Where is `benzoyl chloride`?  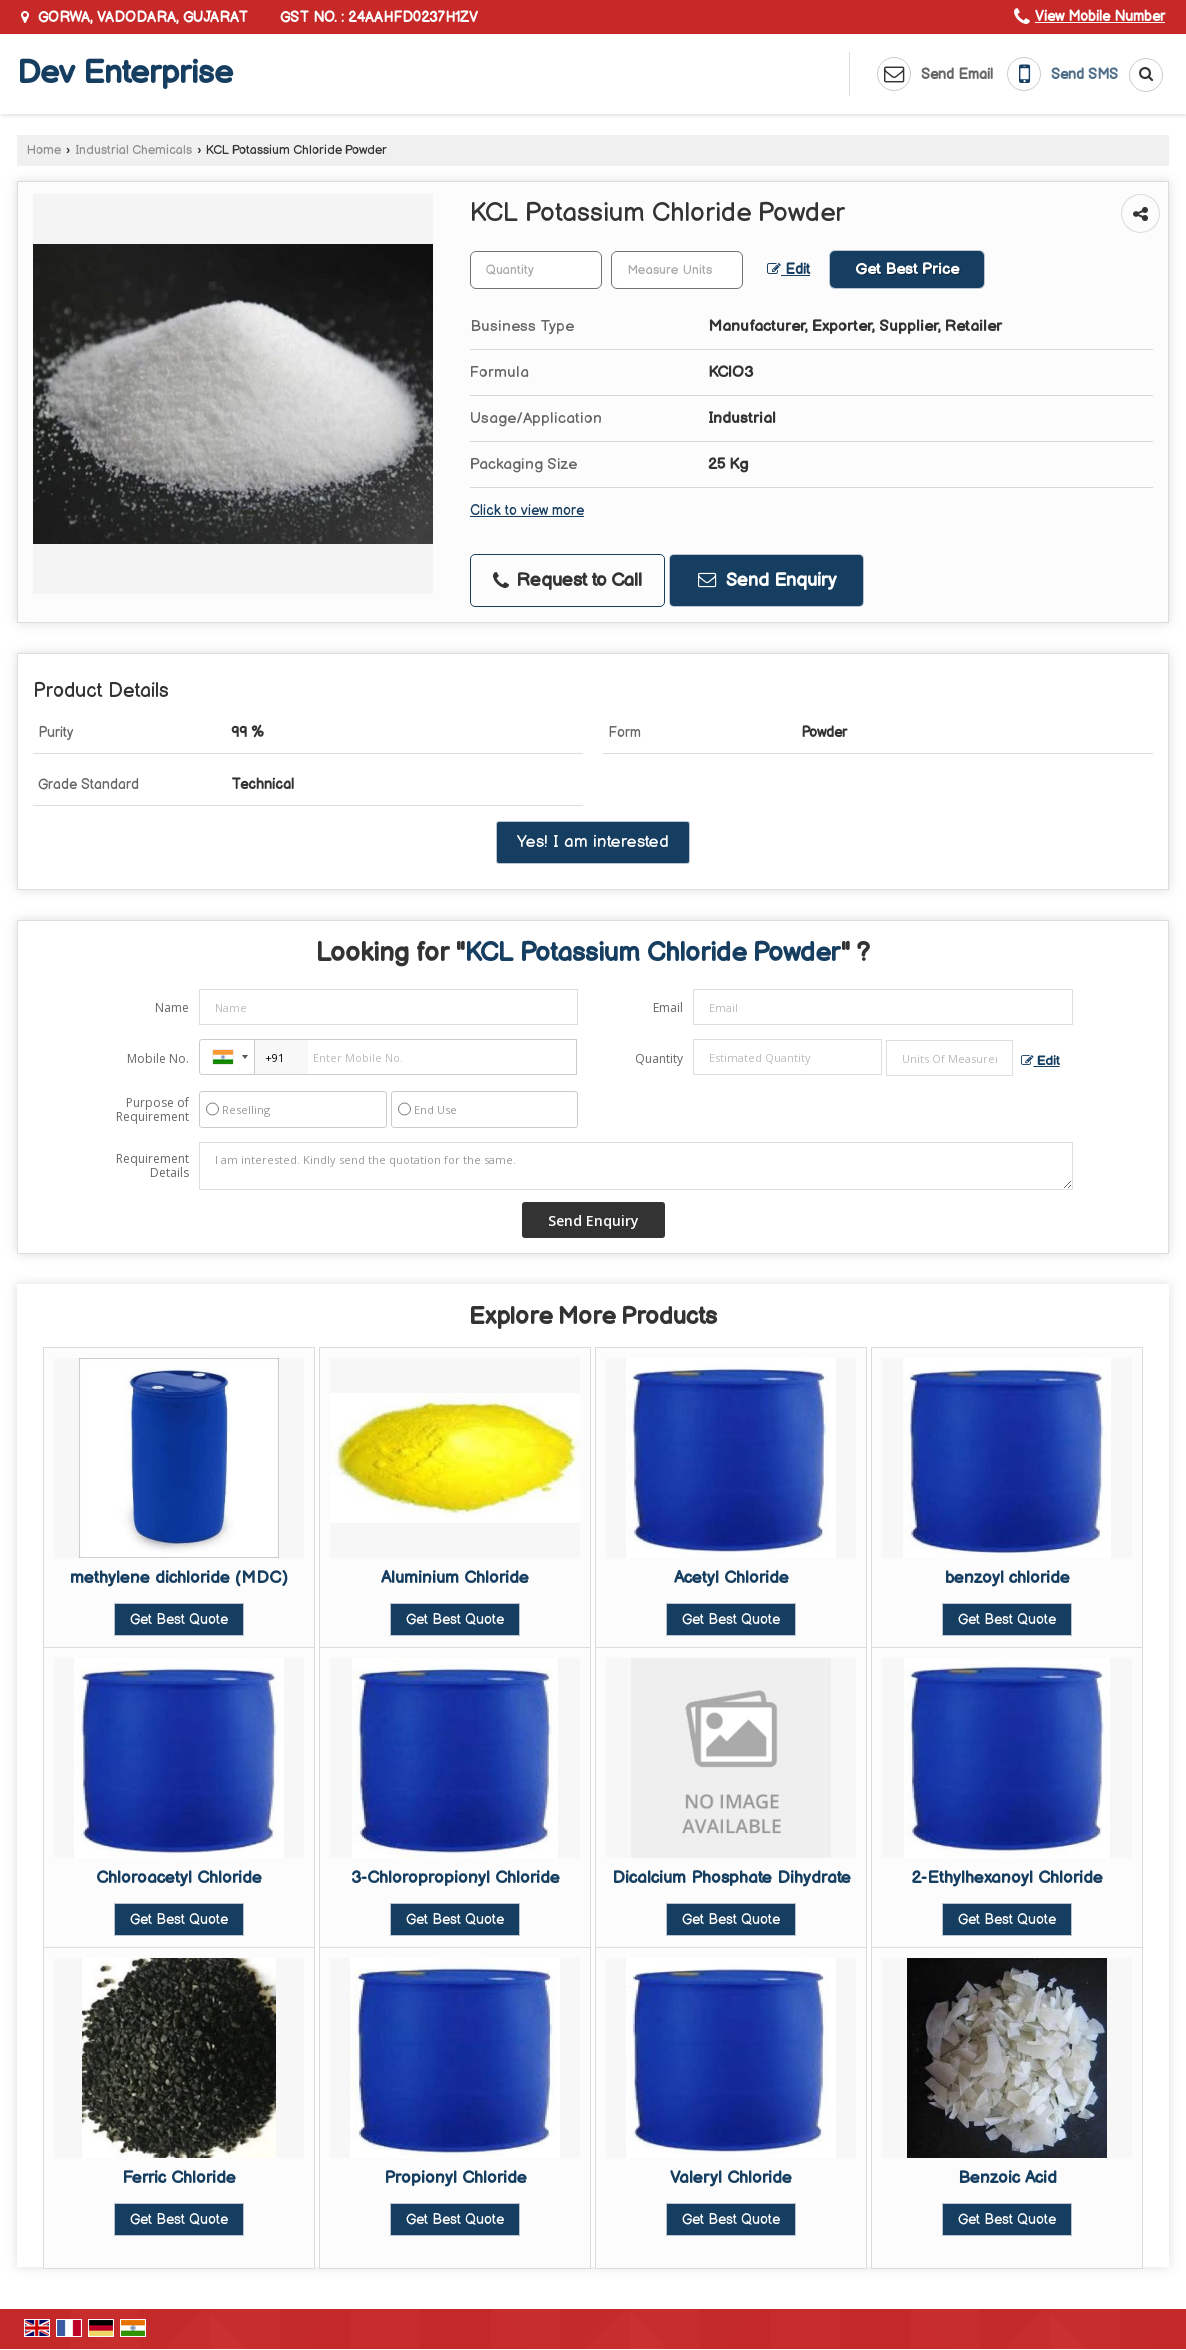 benzoyl chloride is located at coordinates (1007, 1578).